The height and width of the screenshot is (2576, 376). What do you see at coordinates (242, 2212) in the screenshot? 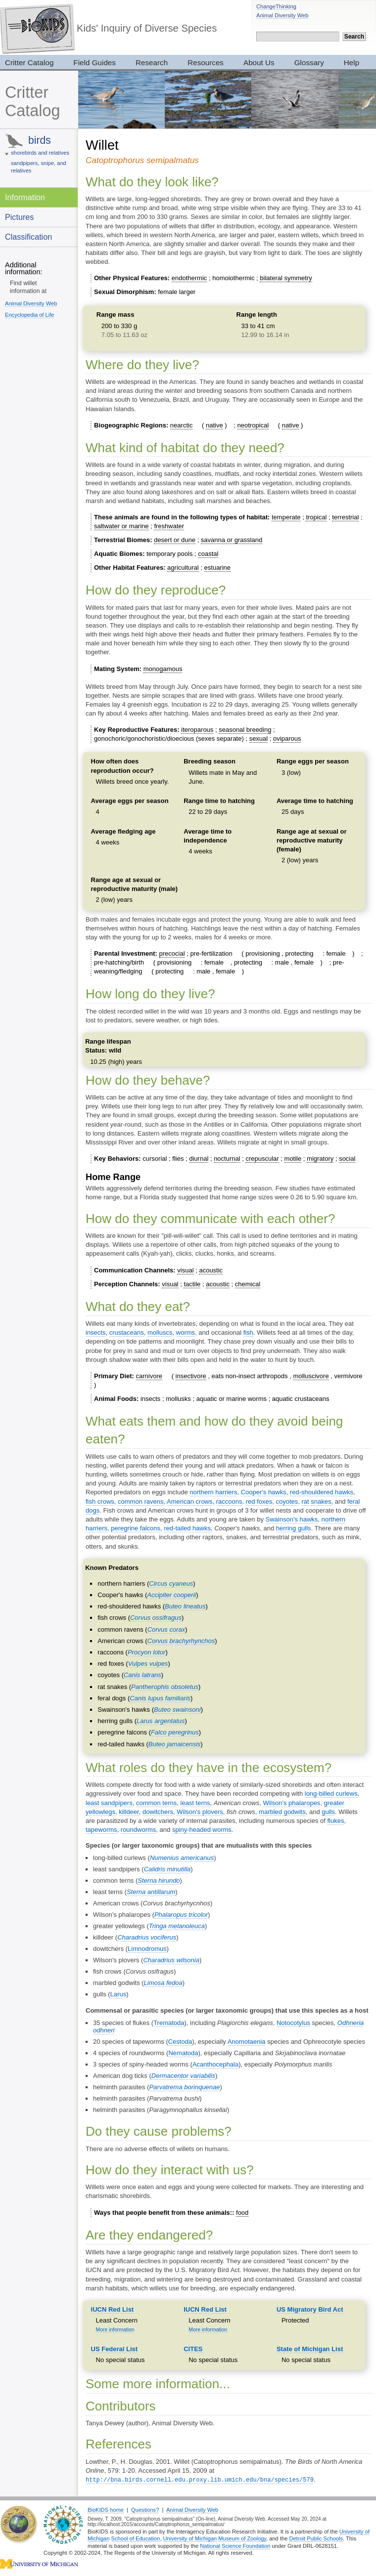
I see `food` at bounding box center [242, 2212].